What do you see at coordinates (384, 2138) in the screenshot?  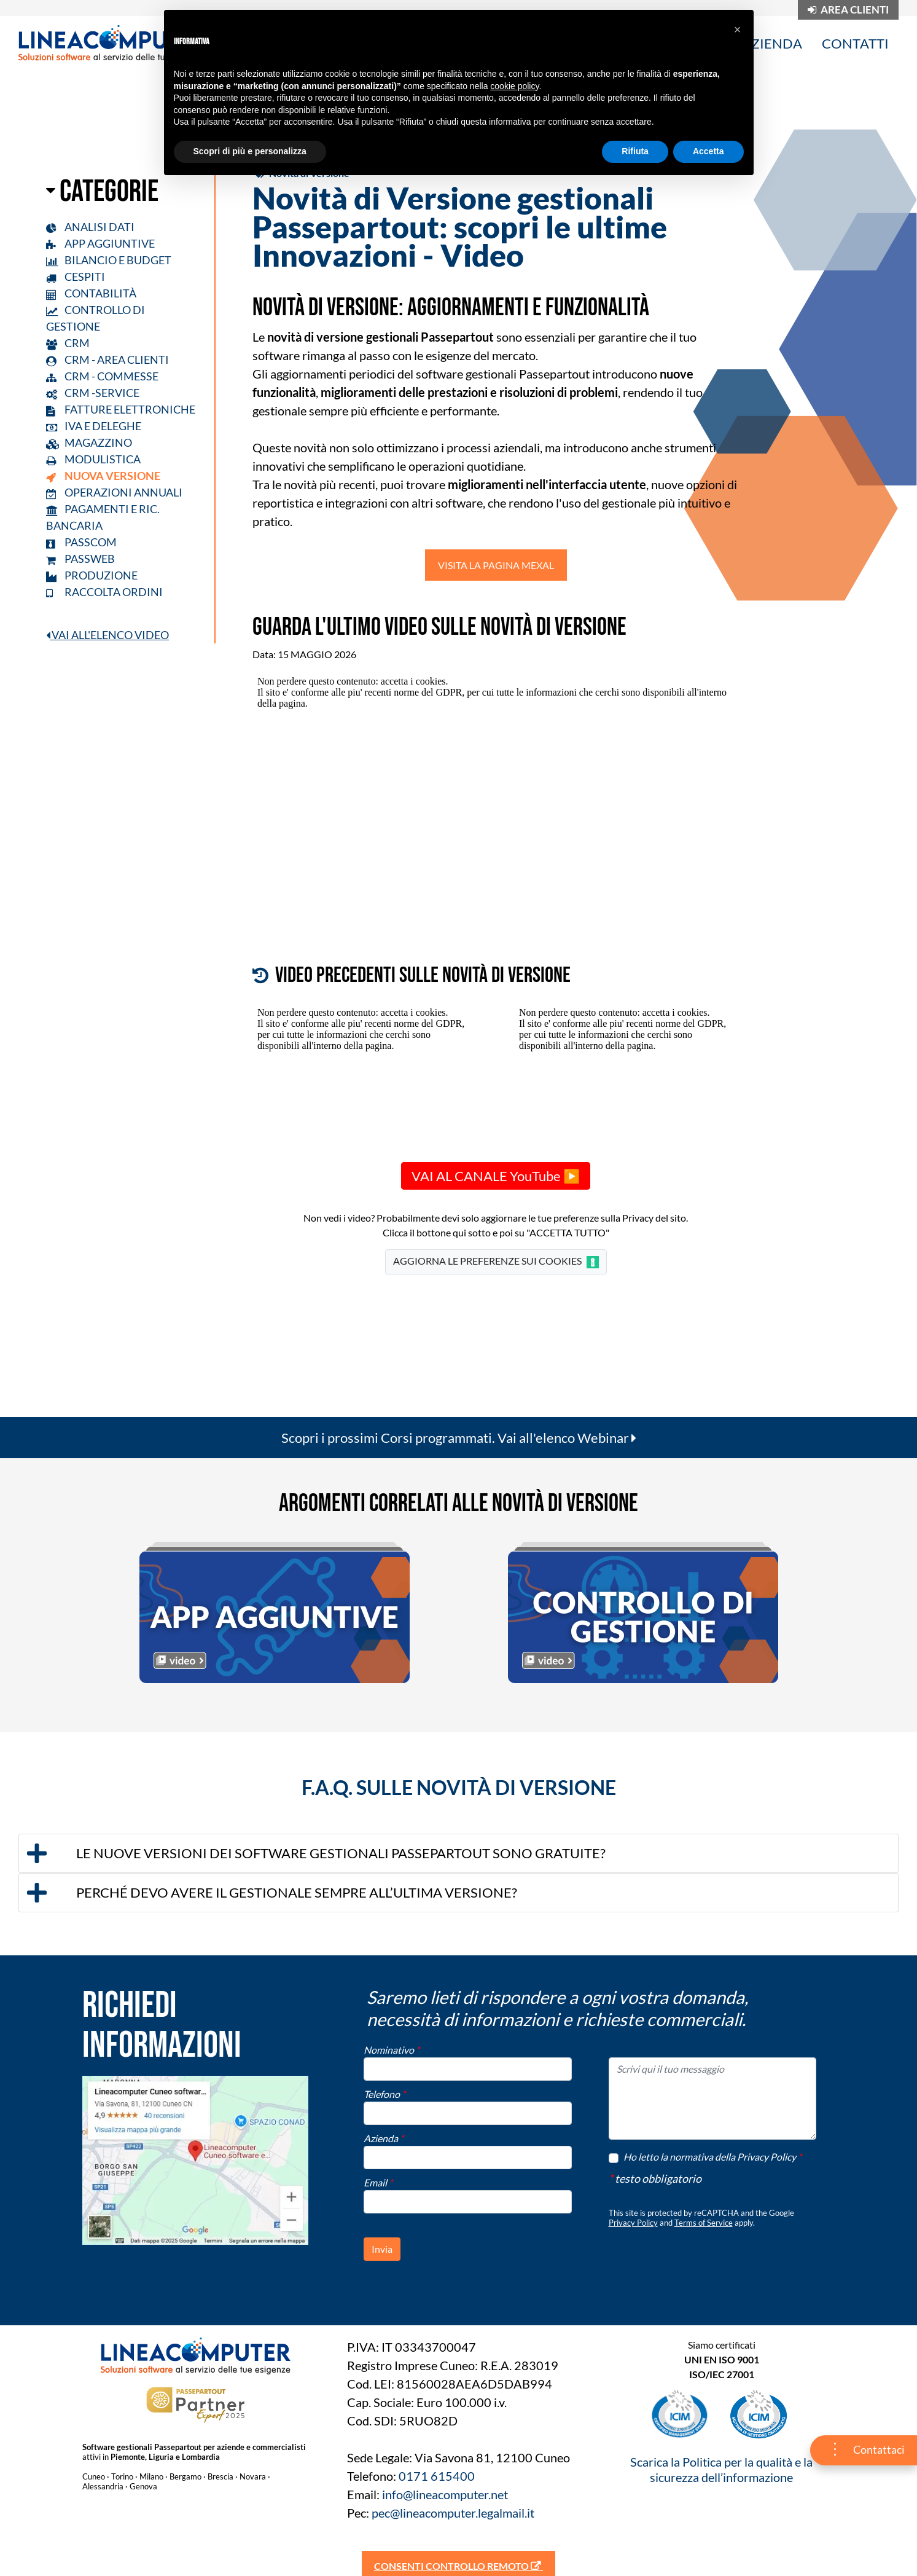 I see `Azienda` at bounding box center [384, 2138].